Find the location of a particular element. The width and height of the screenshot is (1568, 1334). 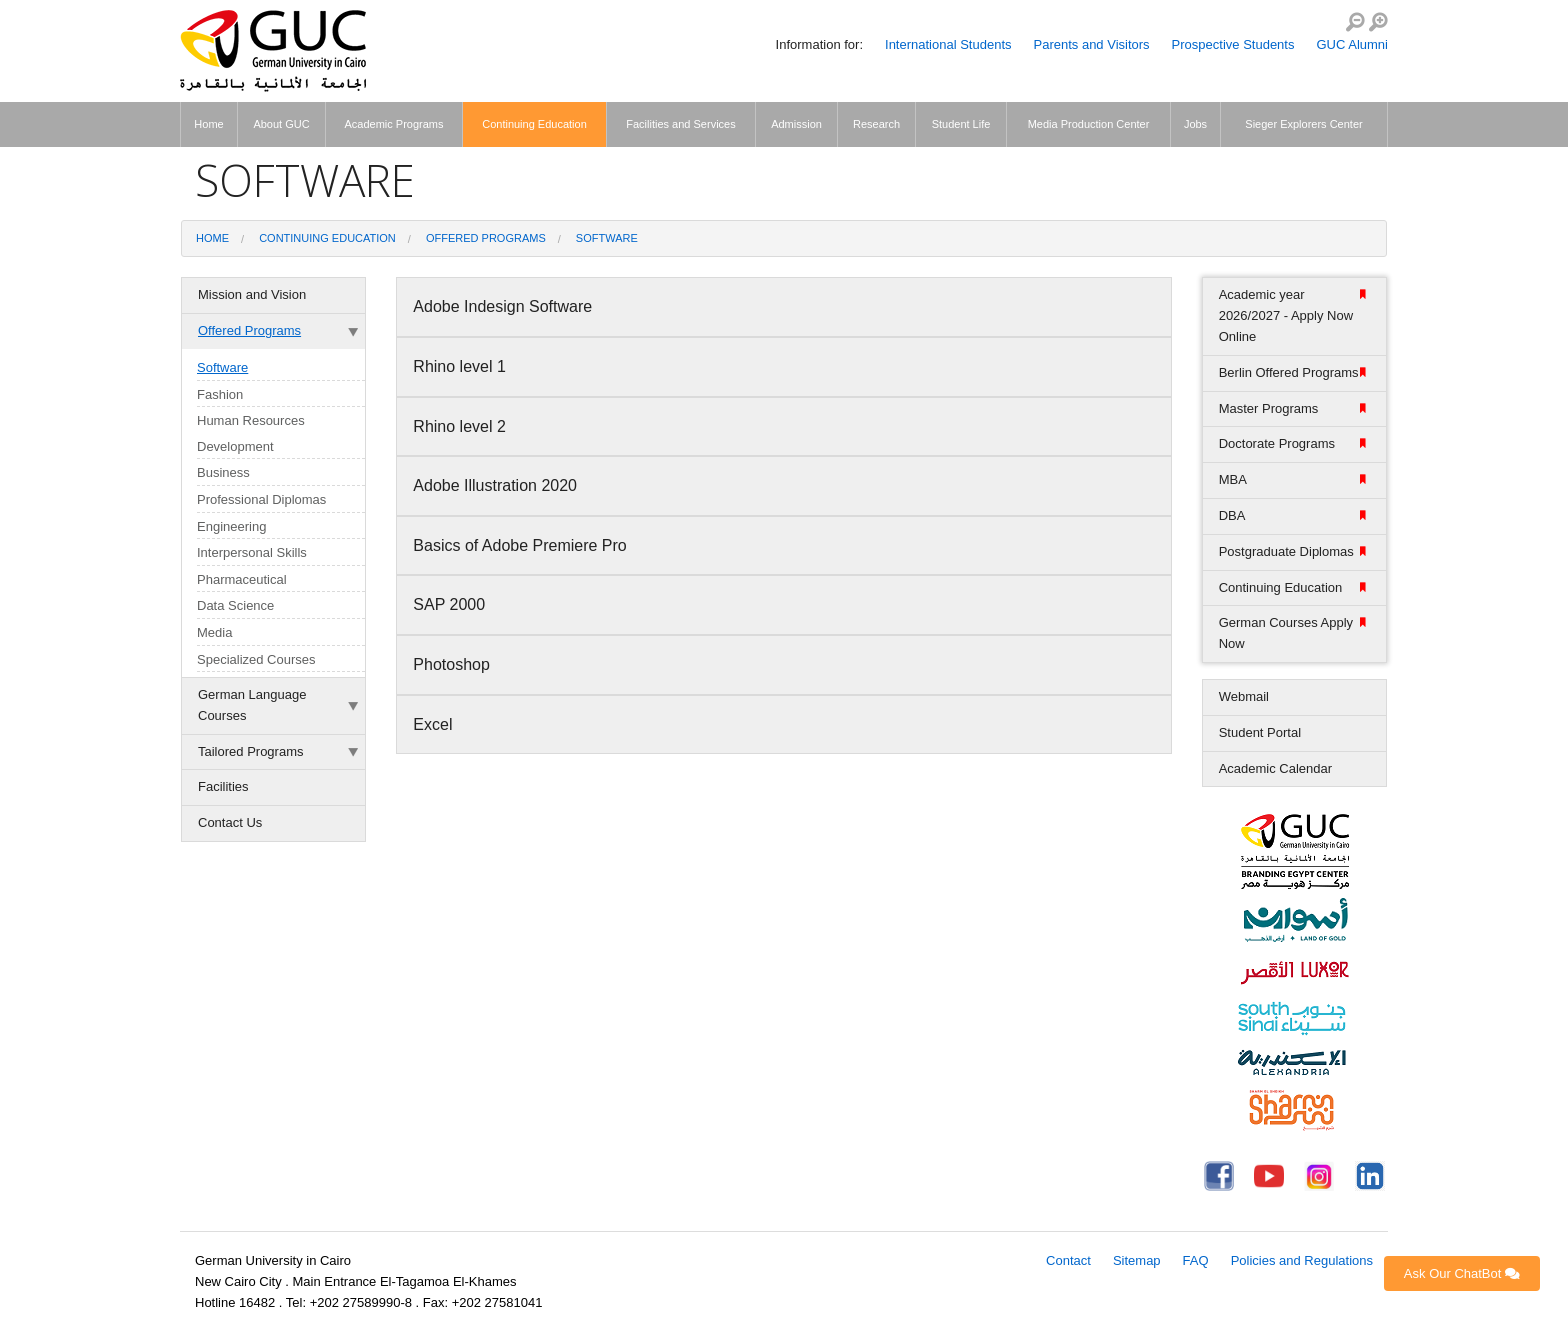

Data Science is located at coordinates (235, 605).